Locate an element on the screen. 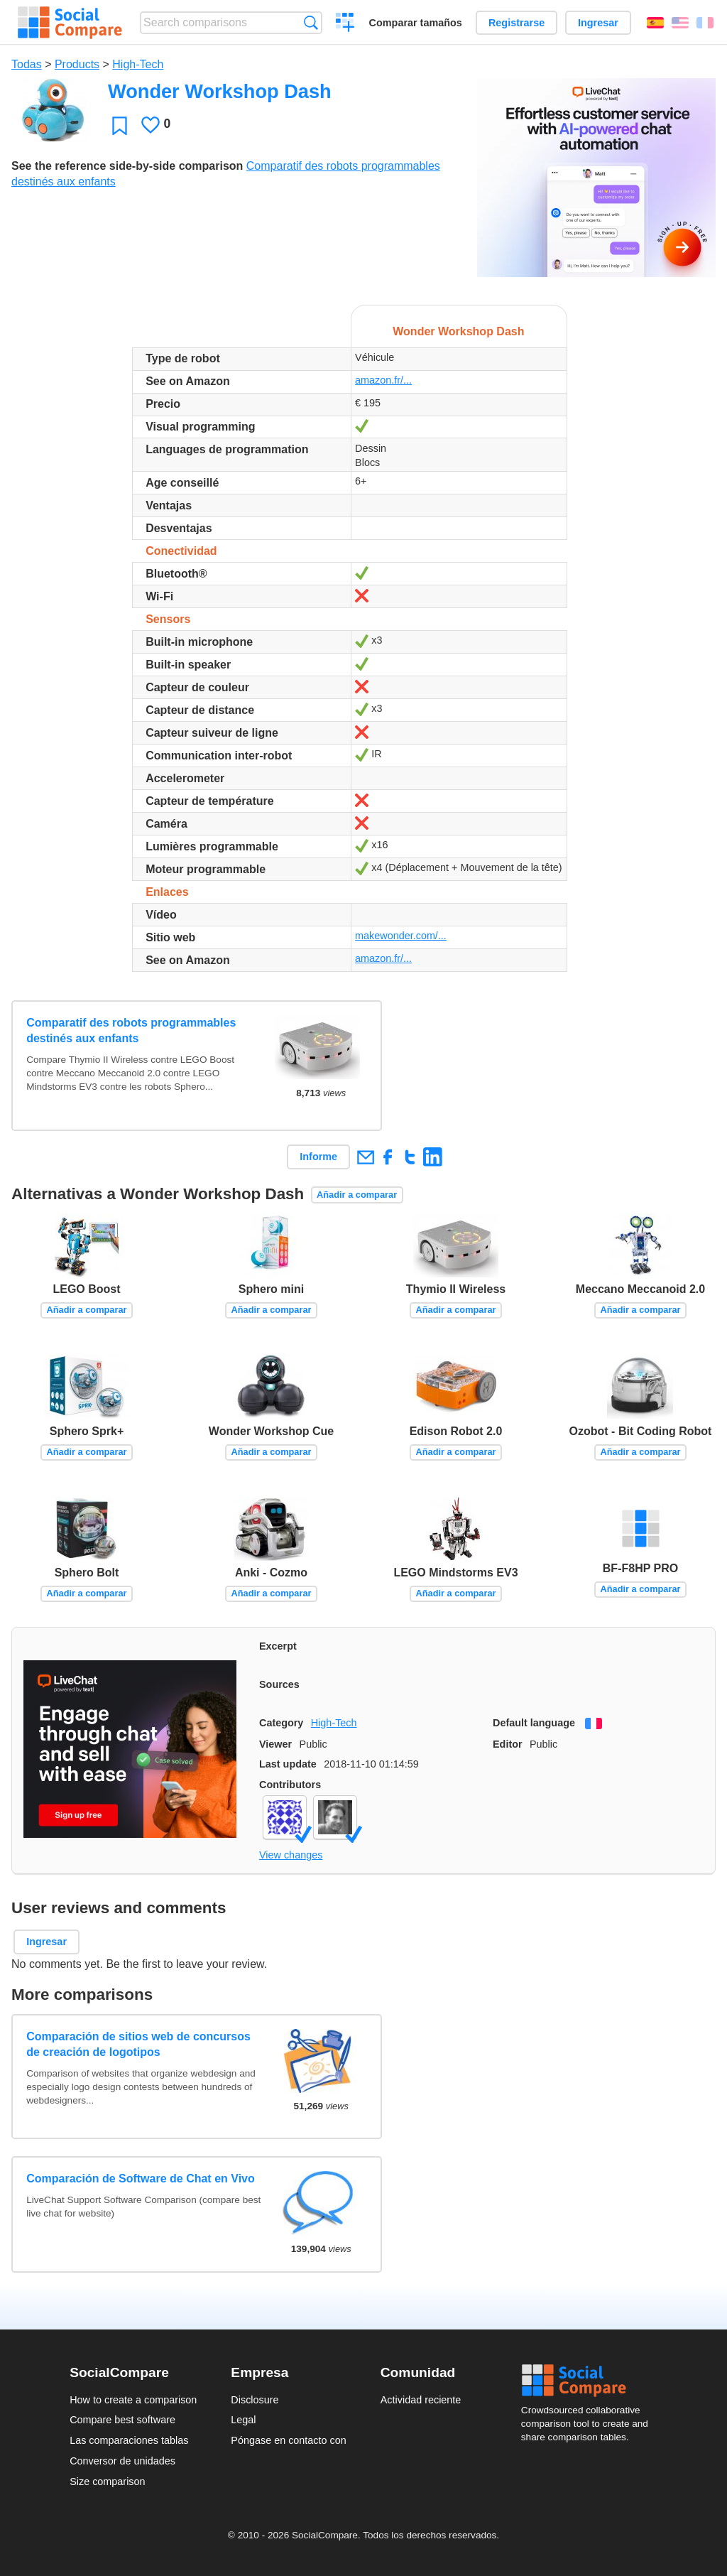  Póngase en contacto con is located at coordinates (288, 2440).